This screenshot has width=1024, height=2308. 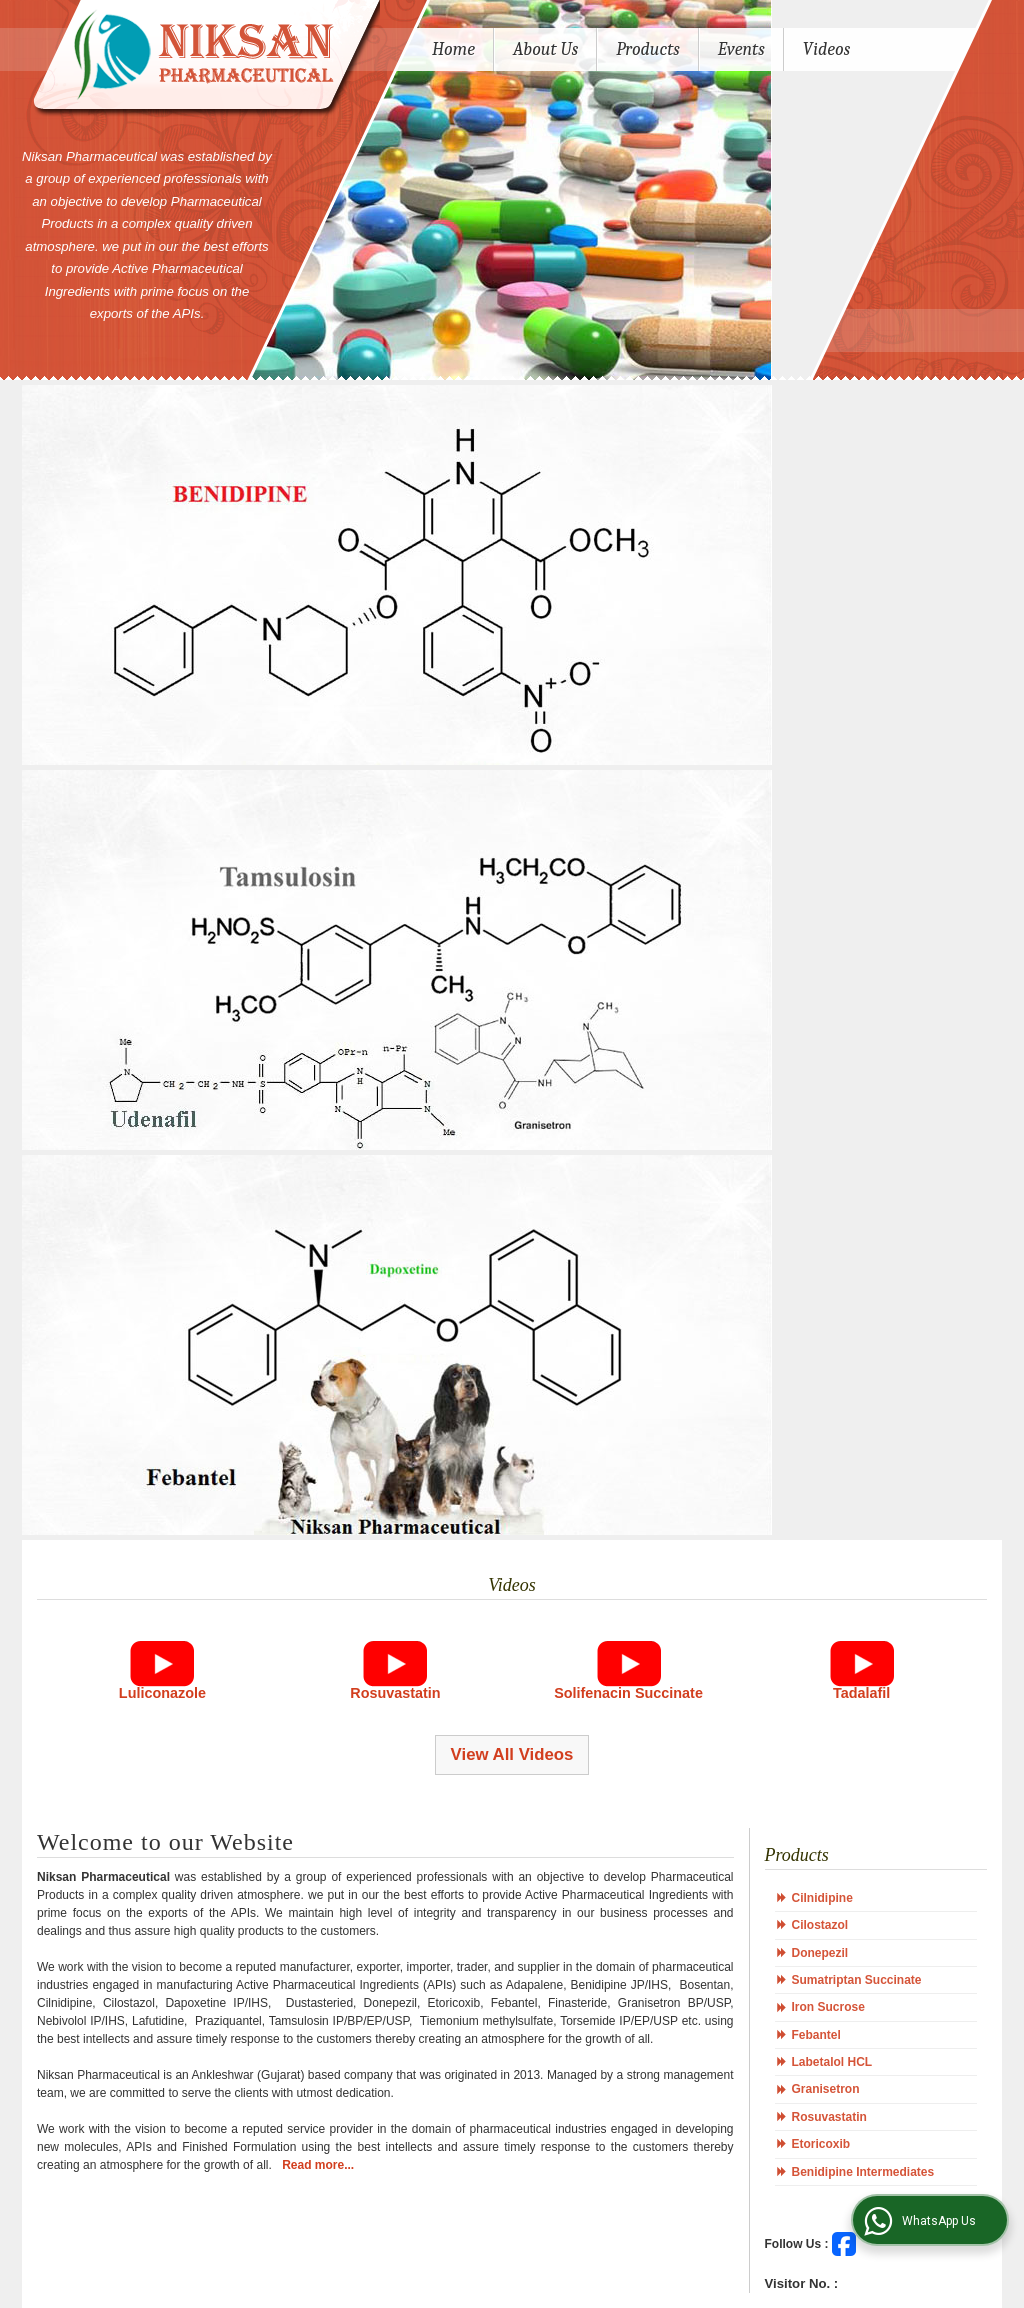 I want to click on Products, so click(x=648, y=49).